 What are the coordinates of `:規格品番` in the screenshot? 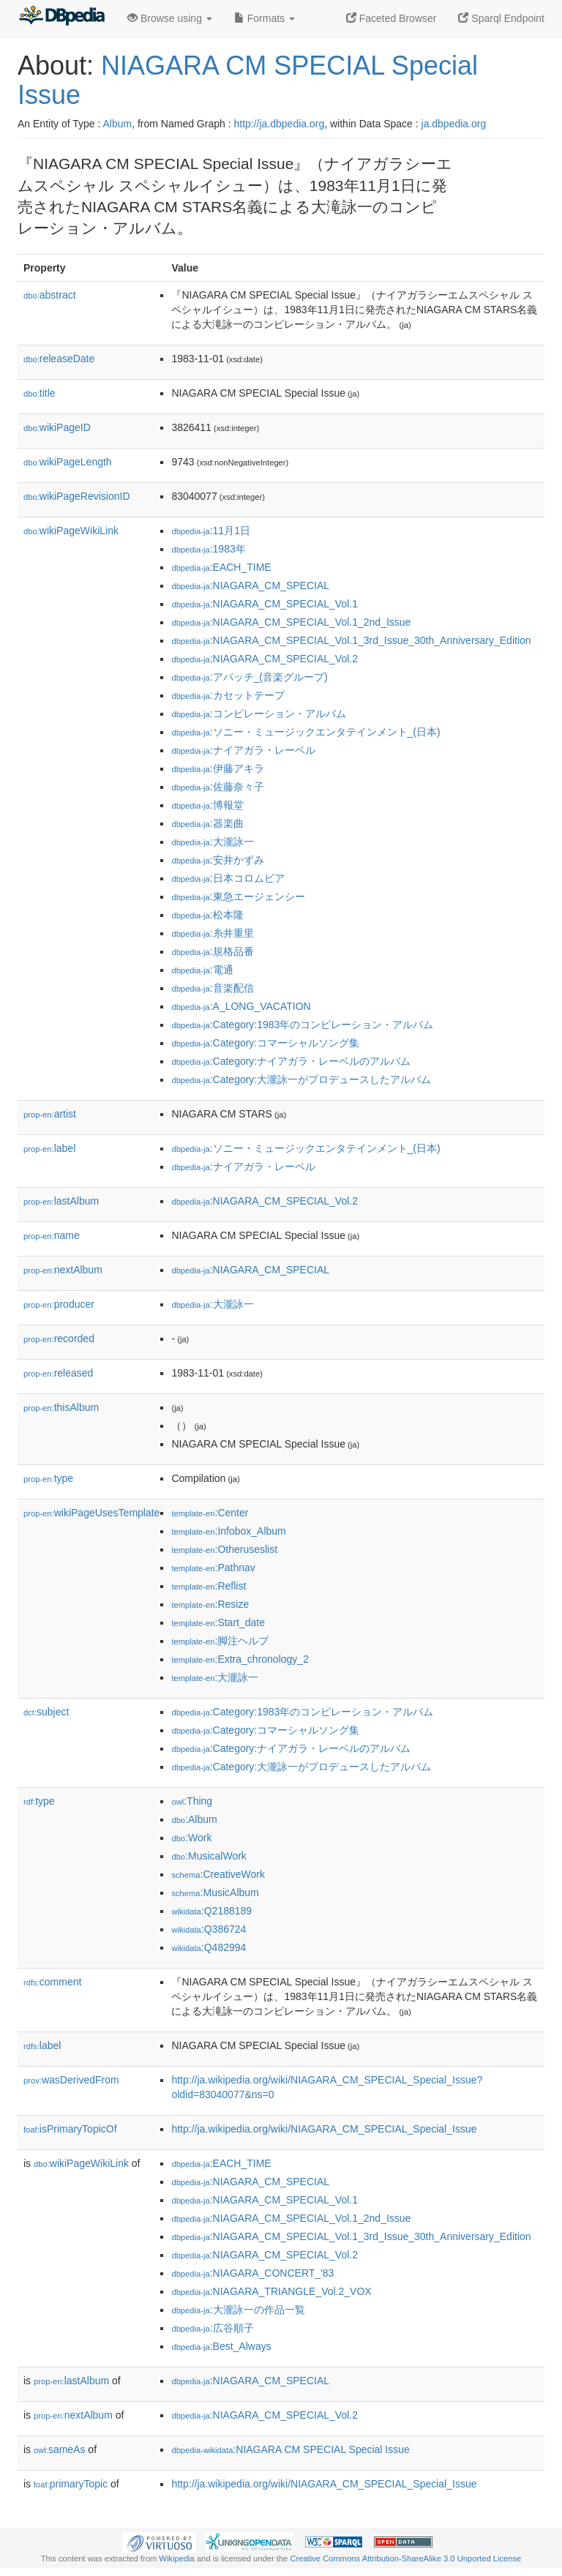 It's located at (212, 951).